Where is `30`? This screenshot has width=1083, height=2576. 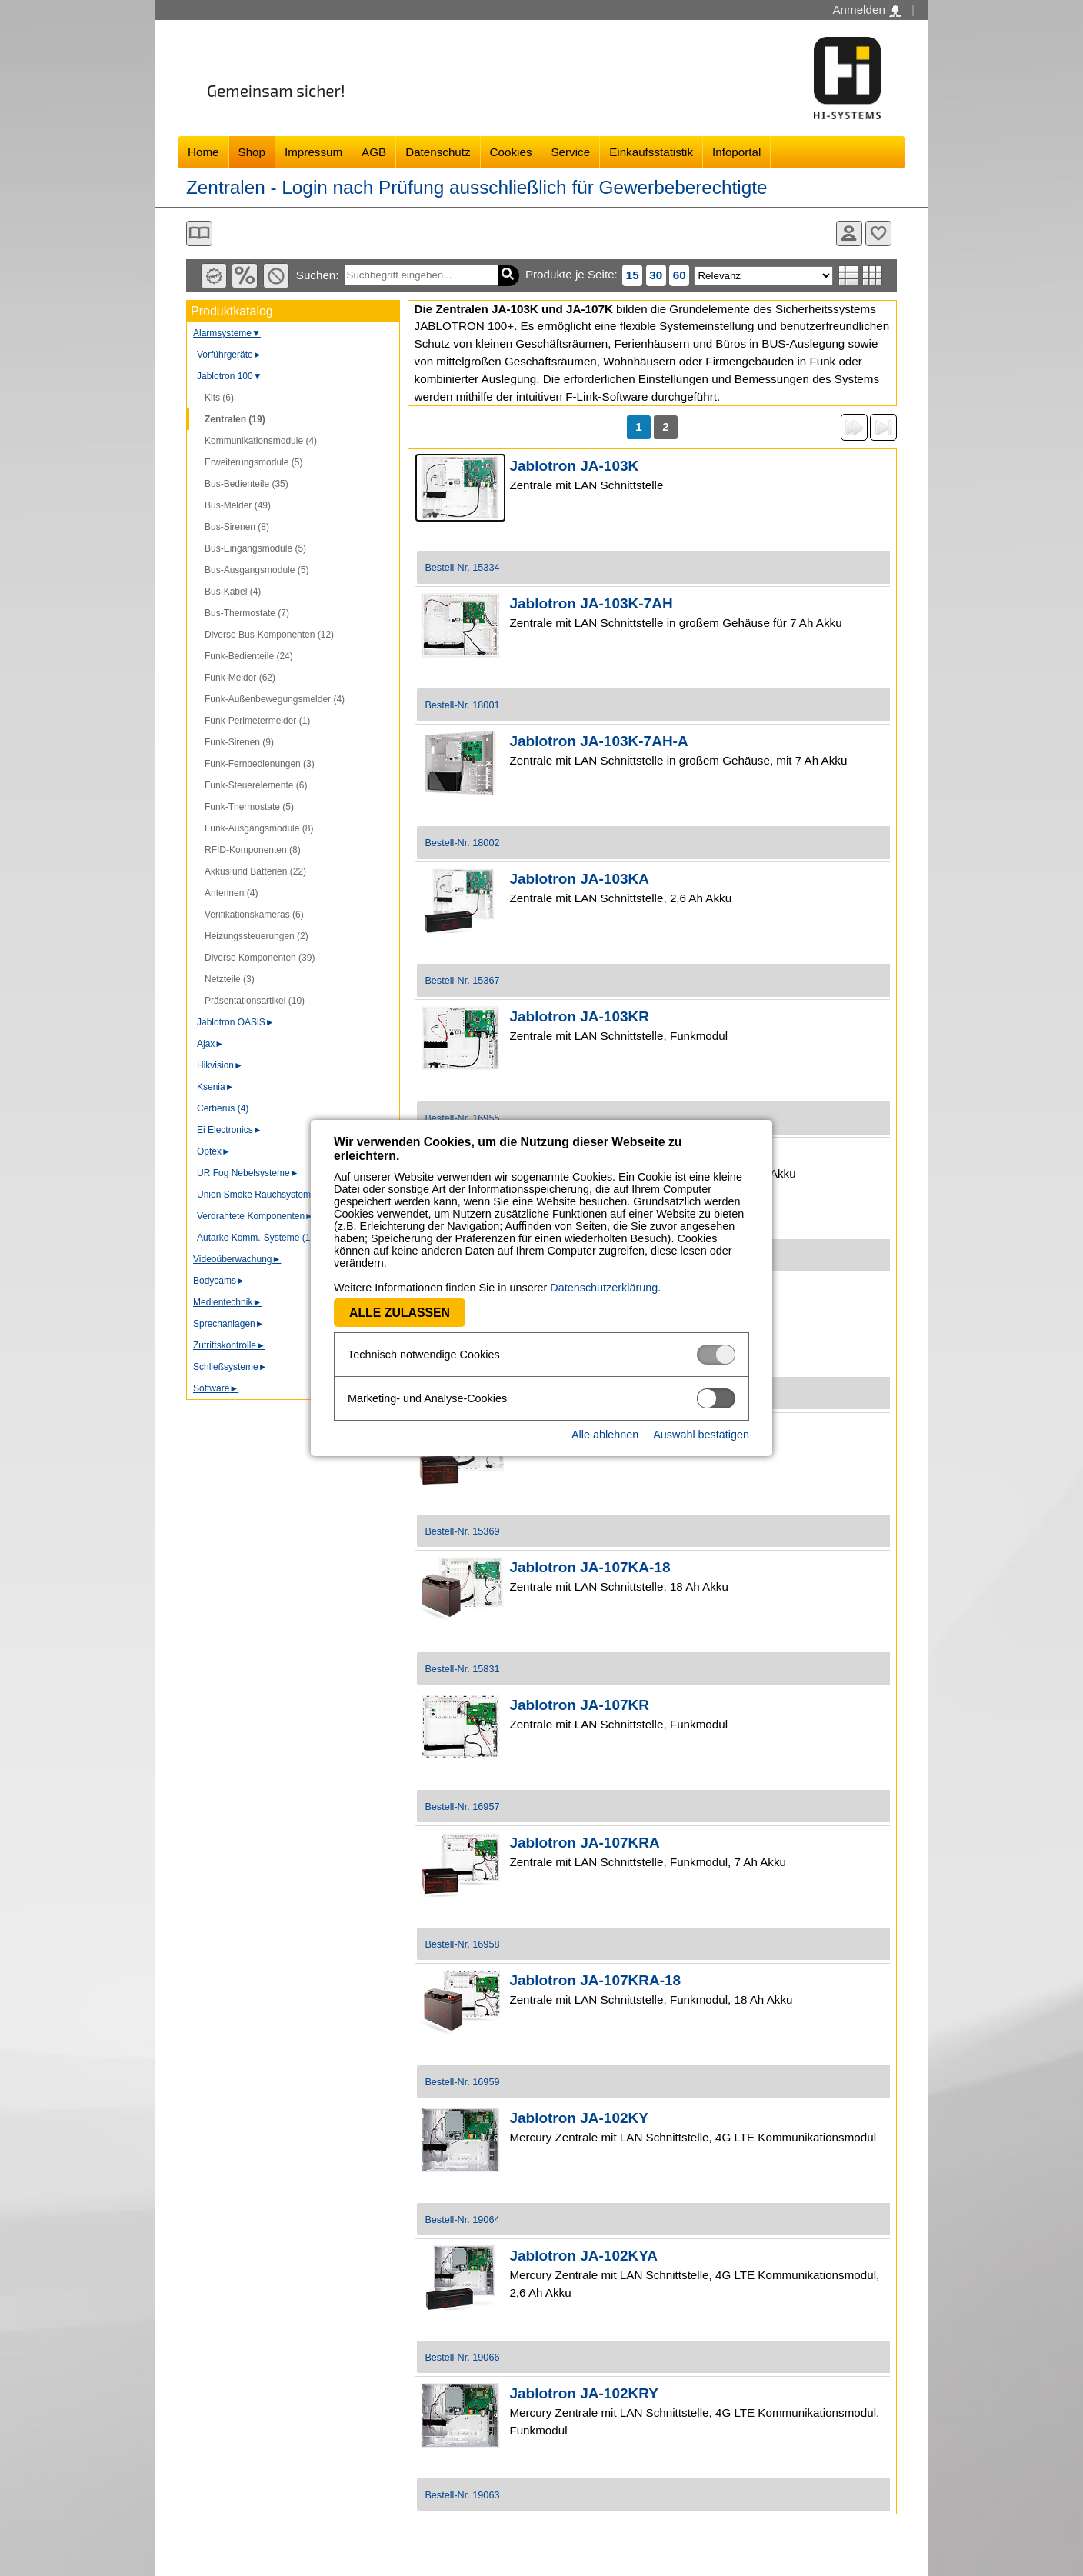
30 is located at coordinates (655, 275).